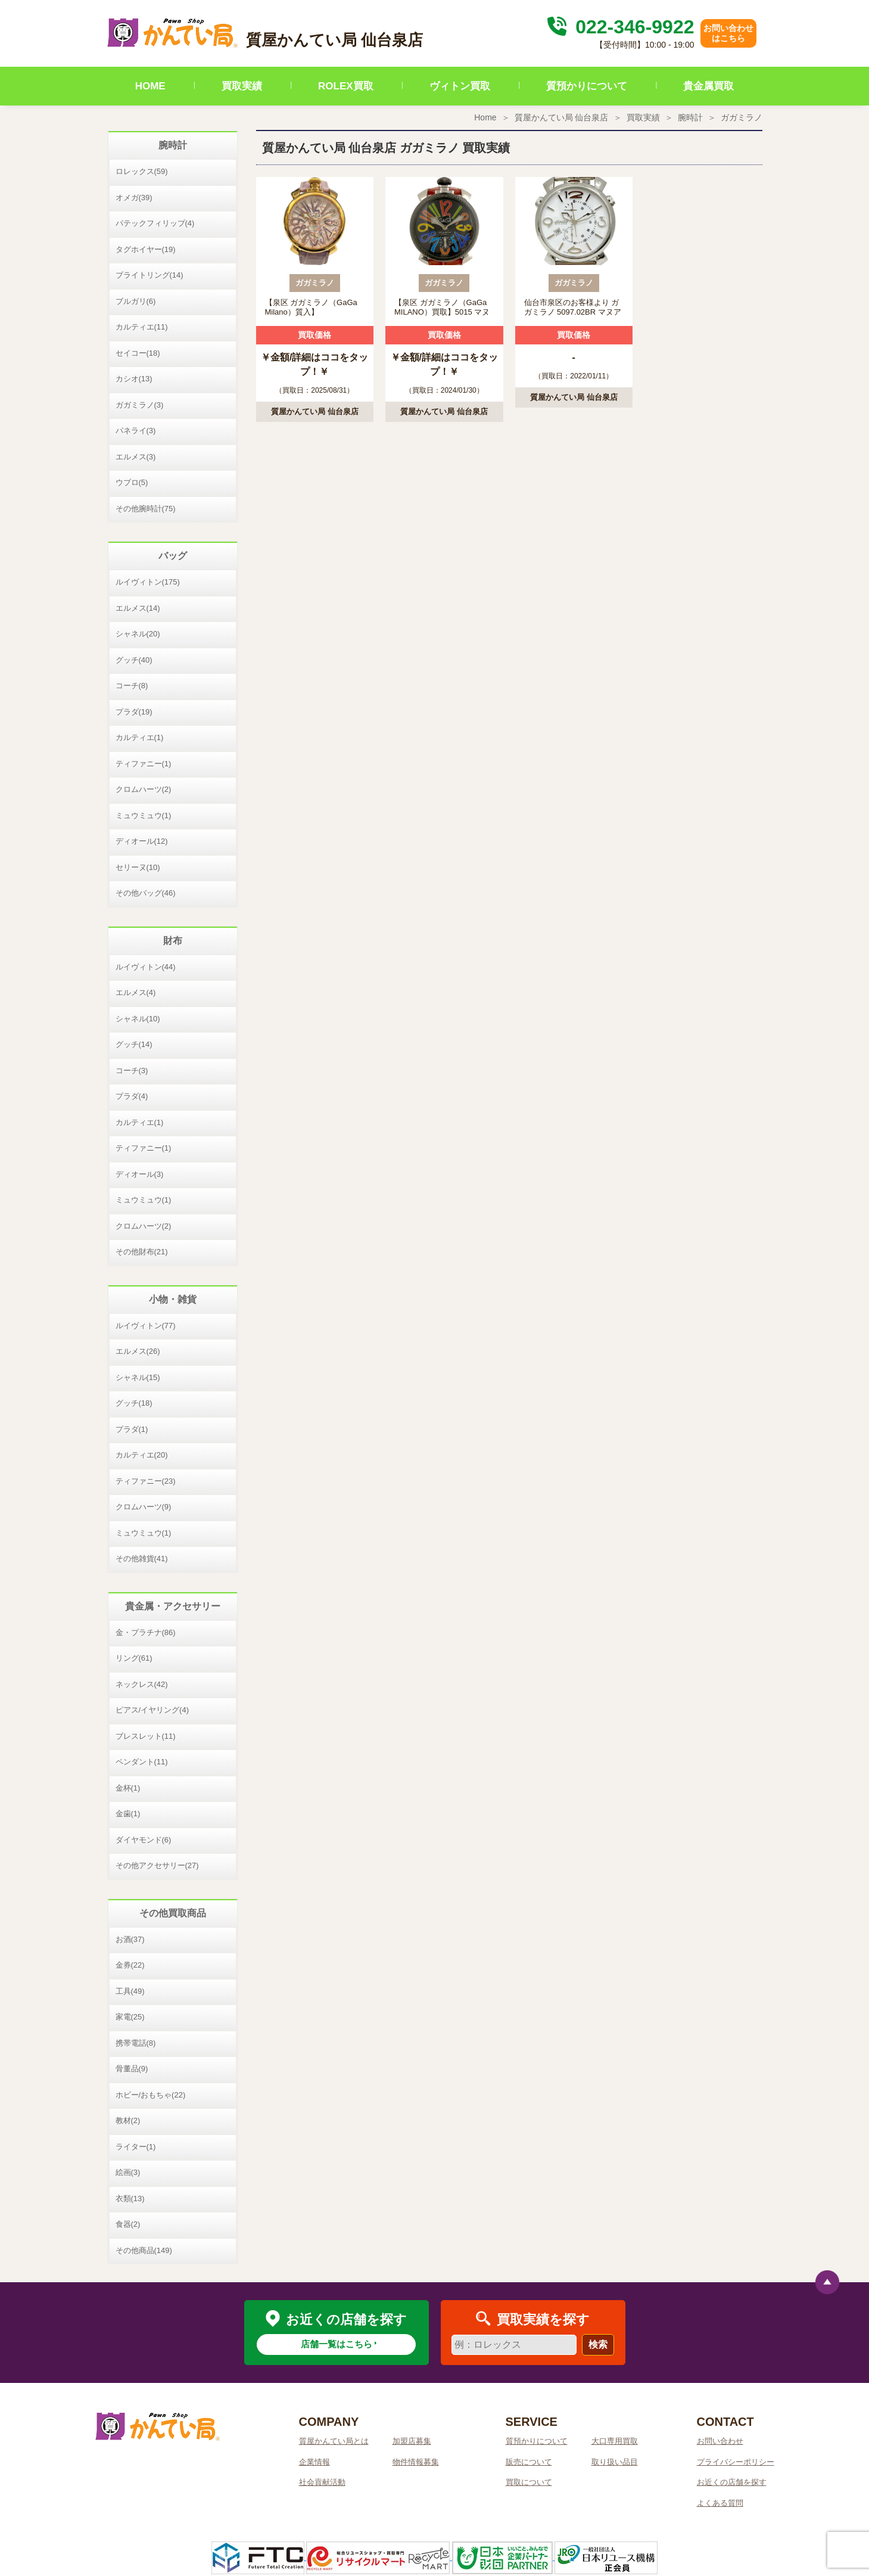 This screenshot has height=2576, width=869. I want to click on グッチ(14), so click(134, 1044).